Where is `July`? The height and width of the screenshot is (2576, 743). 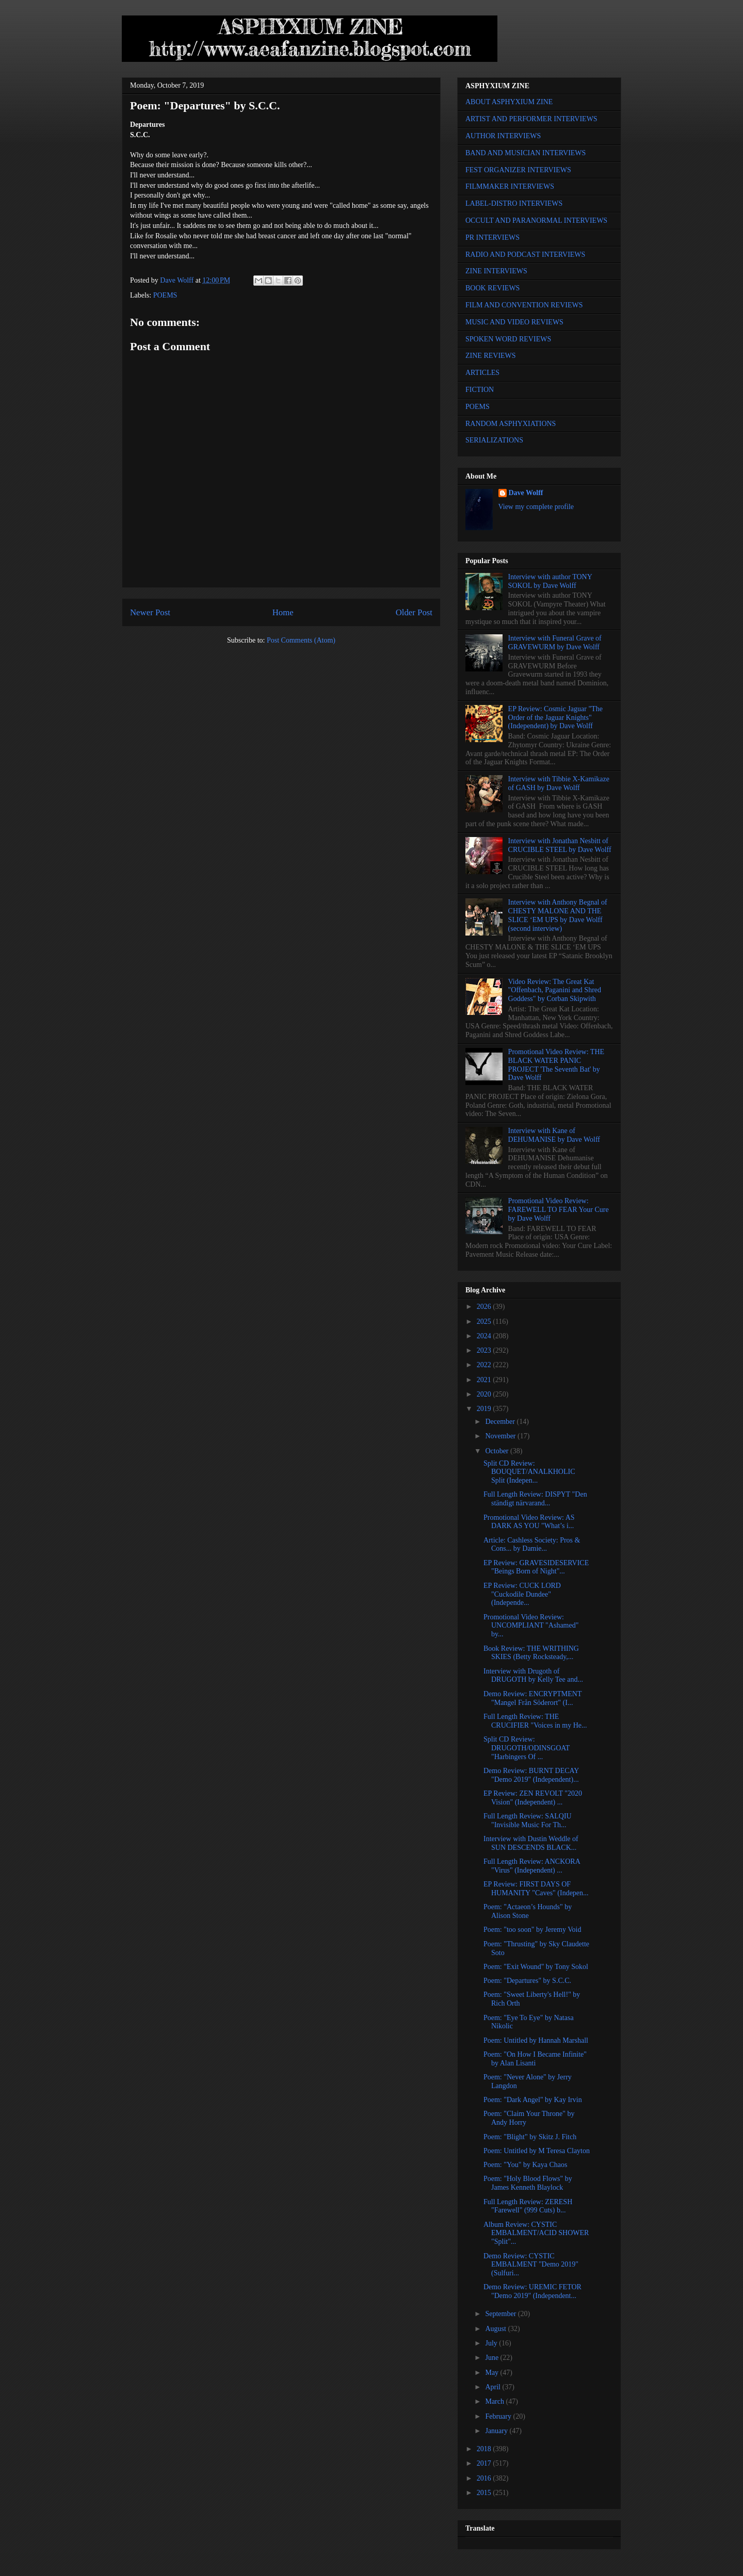 July is located at coordinates (492, 2343).